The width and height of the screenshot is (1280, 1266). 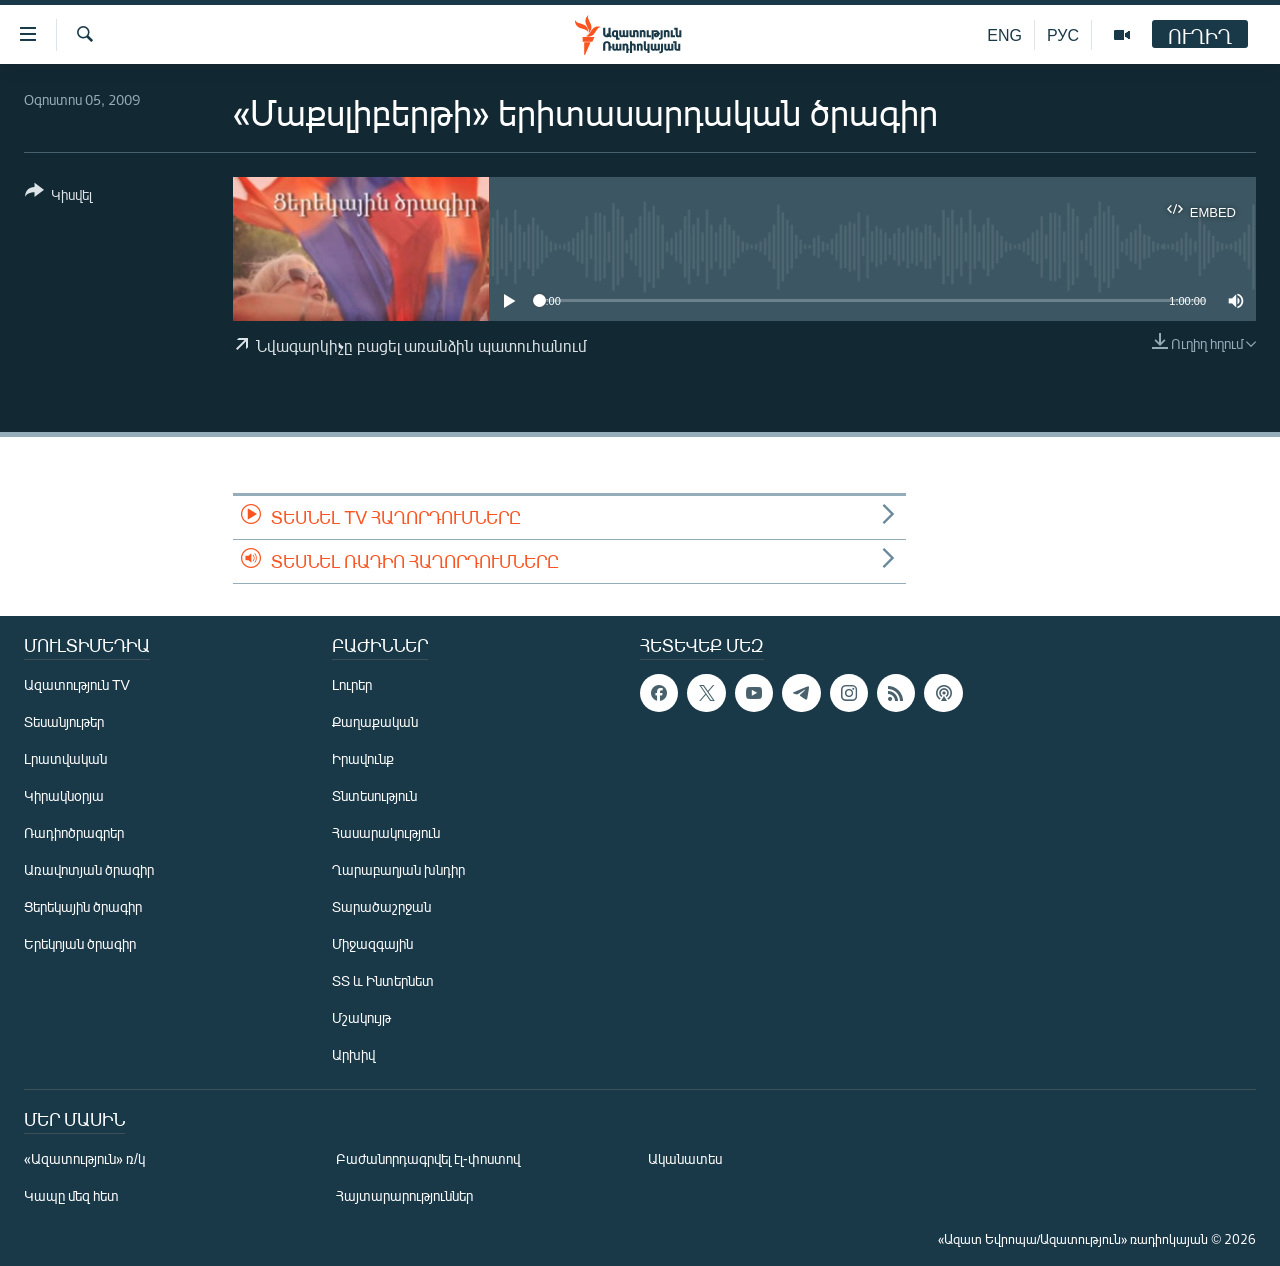 What do you see at coordinates (372, 943) in the screenshot?
I see `Միջազգային` at bounding box center [372, 943].